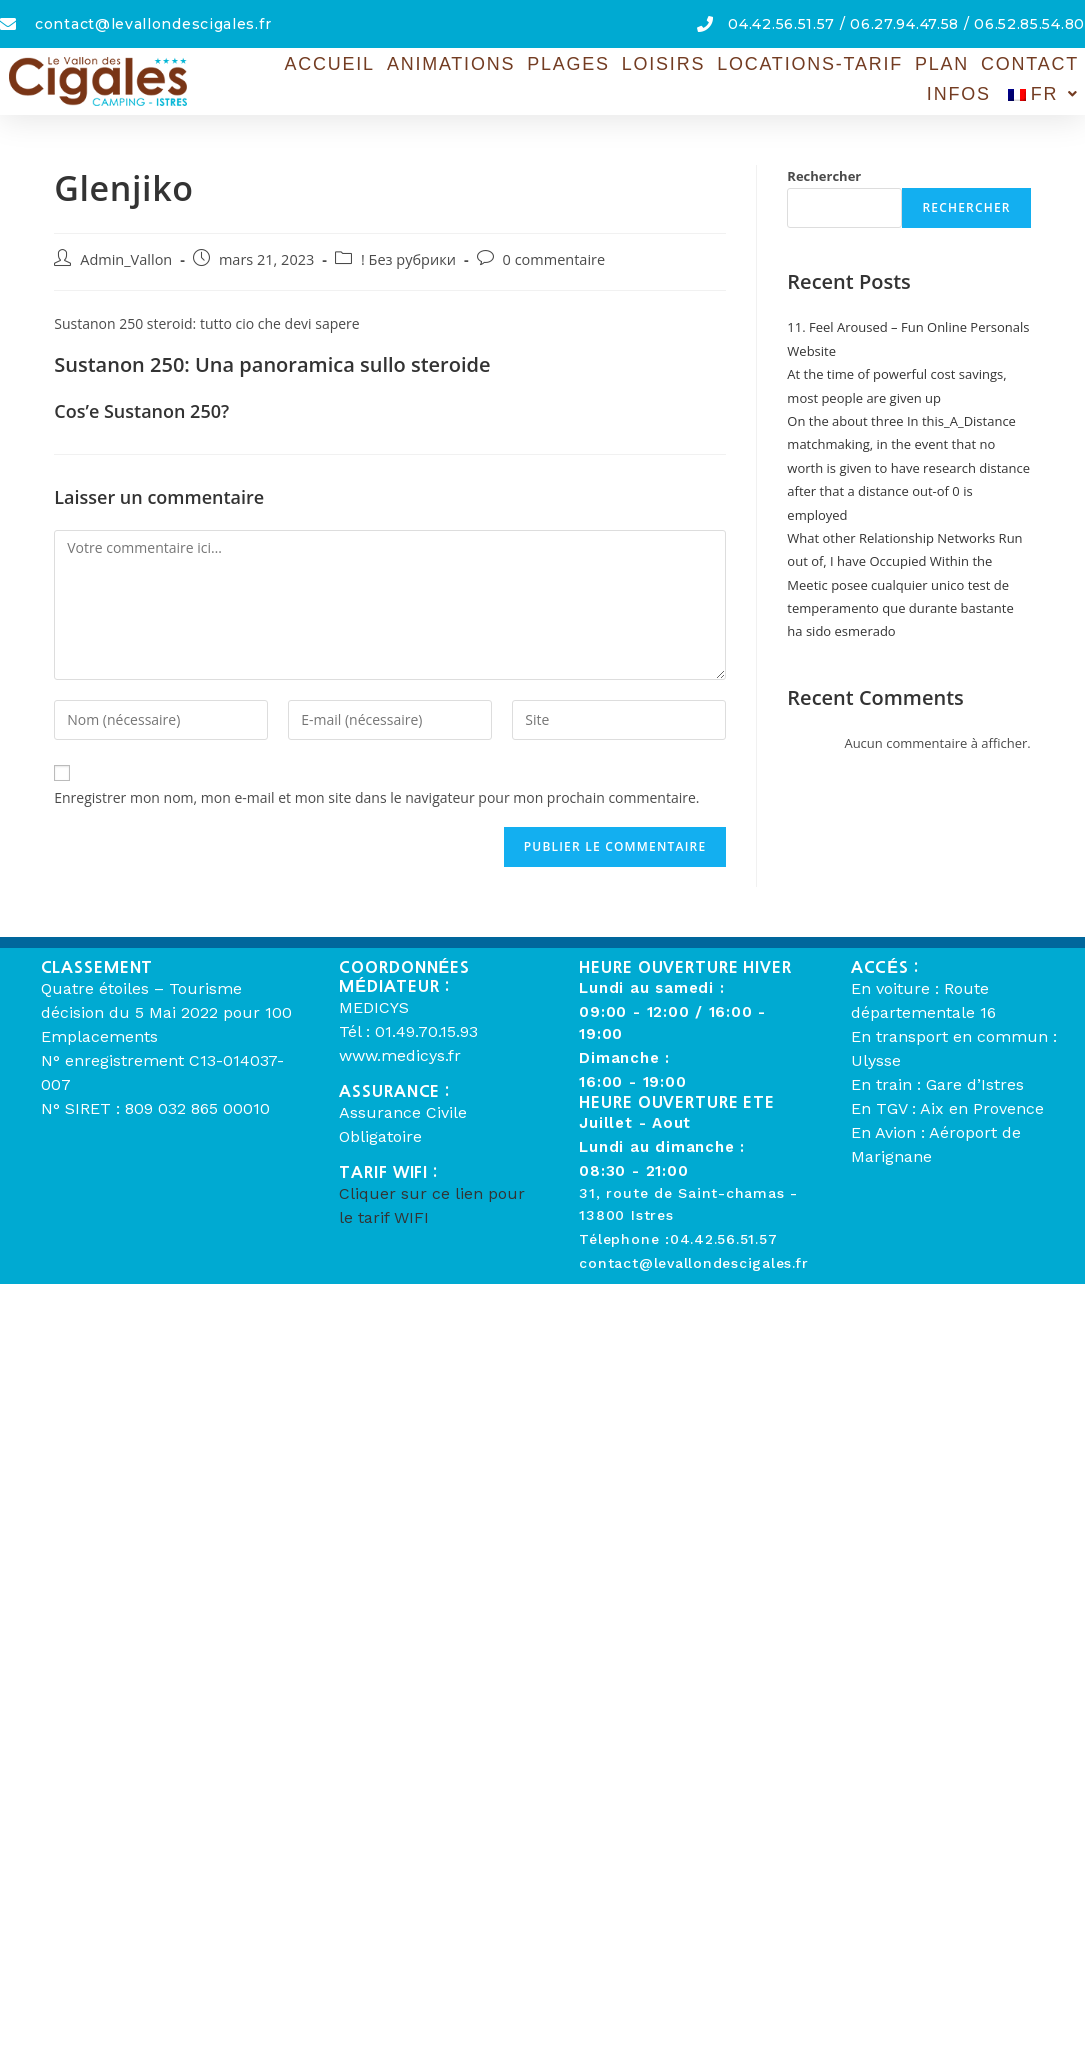 This screenshot has height=2060, width=1085. What do you see at coordinates (554, 259) in the screenshot?
I see `0 commentaire` at bounding box center [554, 259].